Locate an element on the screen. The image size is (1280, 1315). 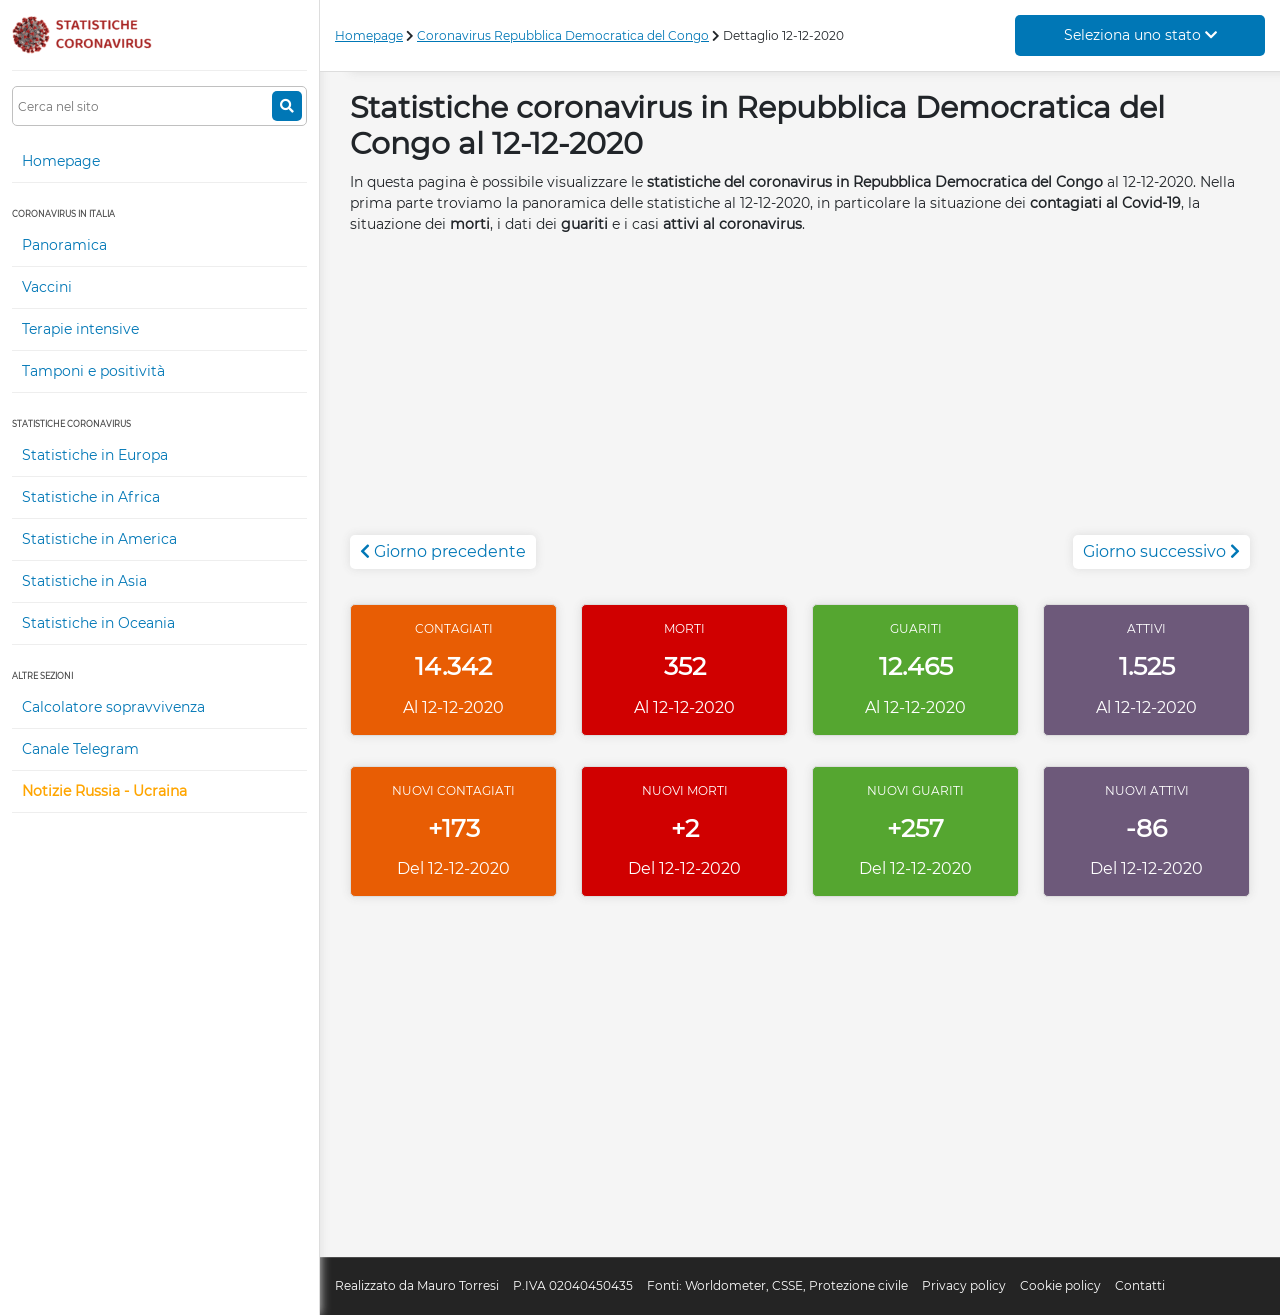
Cookie policy is located at coordinates (1060, 1285).